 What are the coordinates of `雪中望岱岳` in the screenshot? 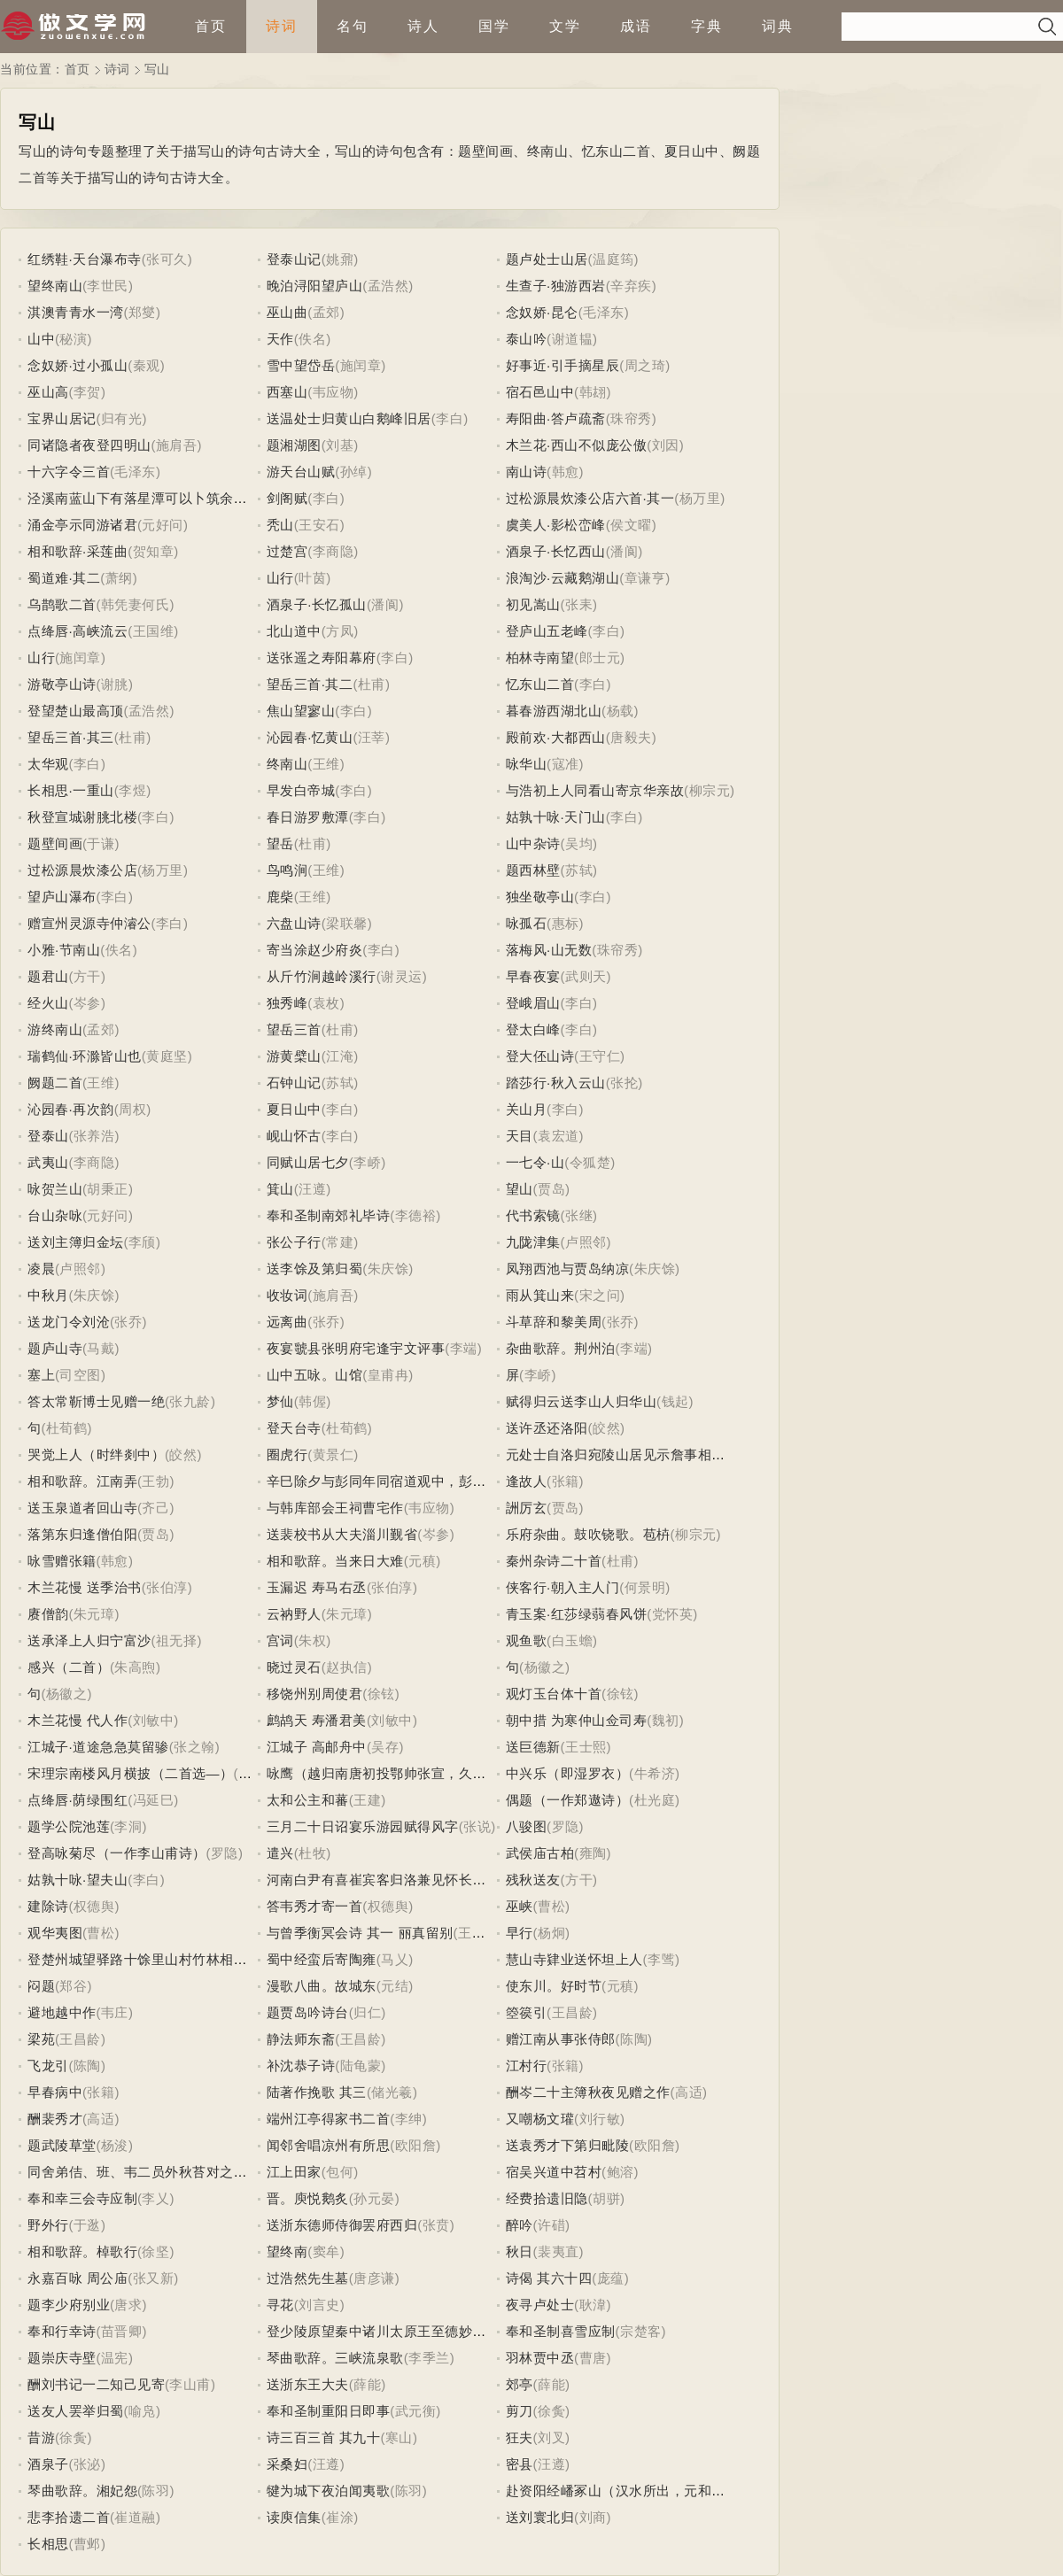 It's located at (301, 365).